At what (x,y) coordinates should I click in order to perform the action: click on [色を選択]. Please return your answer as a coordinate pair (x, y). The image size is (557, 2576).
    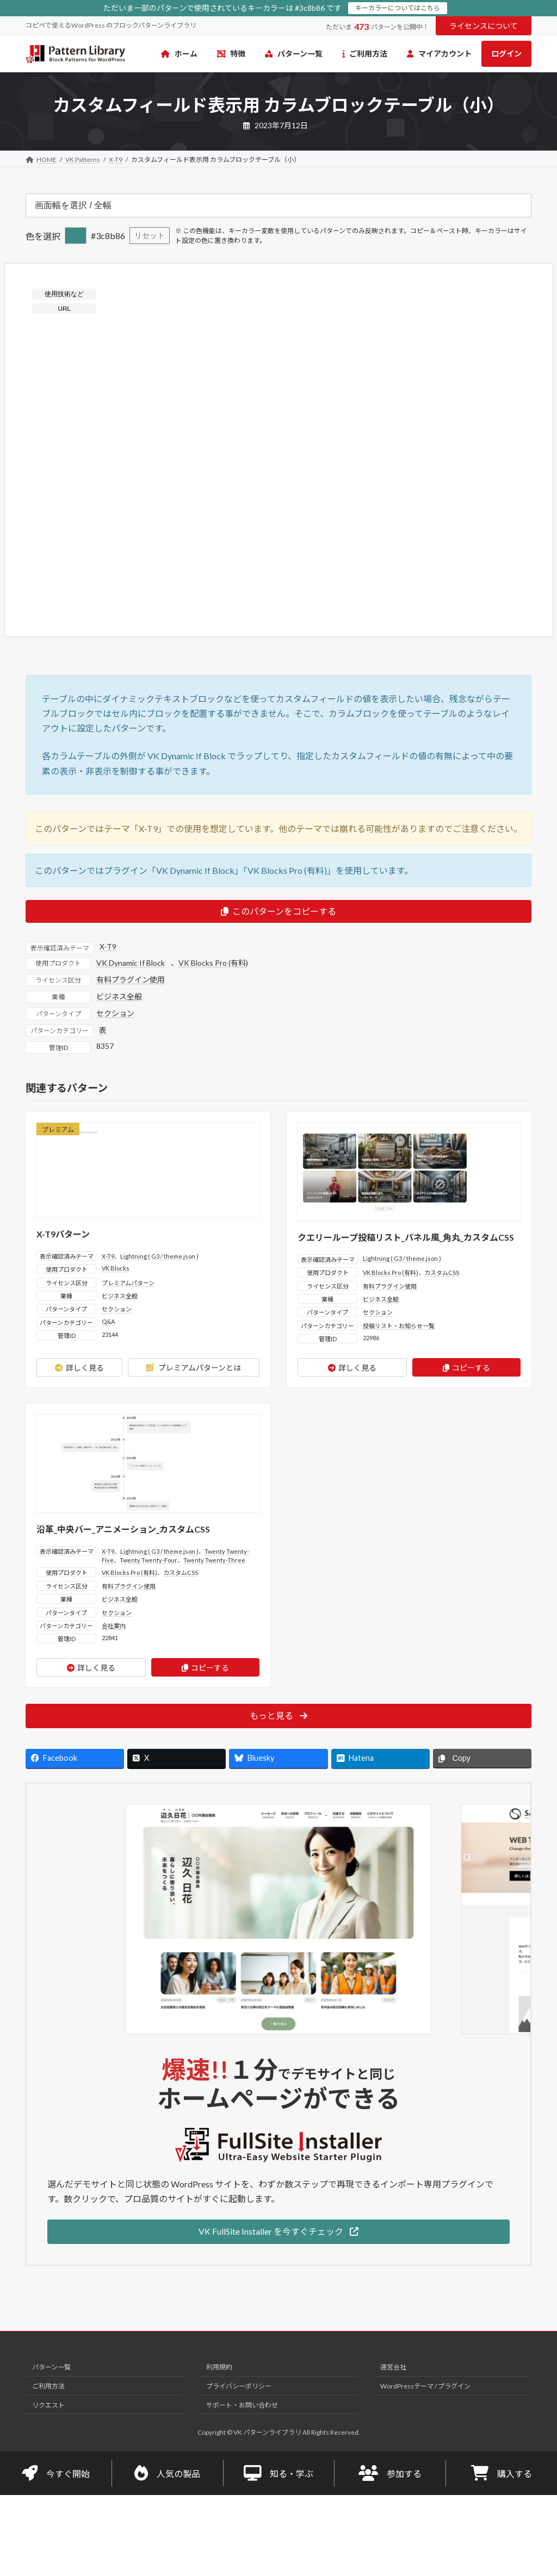
    Looking at the image, I should click on (75, 235).